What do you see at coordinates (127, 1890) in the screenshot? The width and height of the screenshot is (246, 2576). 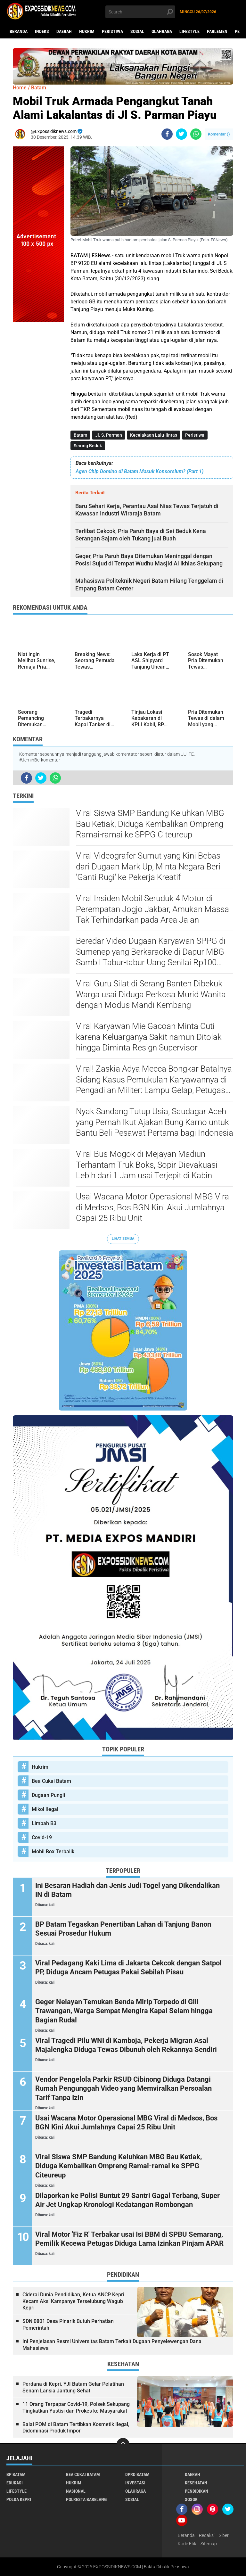 I see `Ini Besaran Hadiah dan Jenis Judi Togel yang Dikendalikan IN di Batam` at bounding box center [127, 1890].